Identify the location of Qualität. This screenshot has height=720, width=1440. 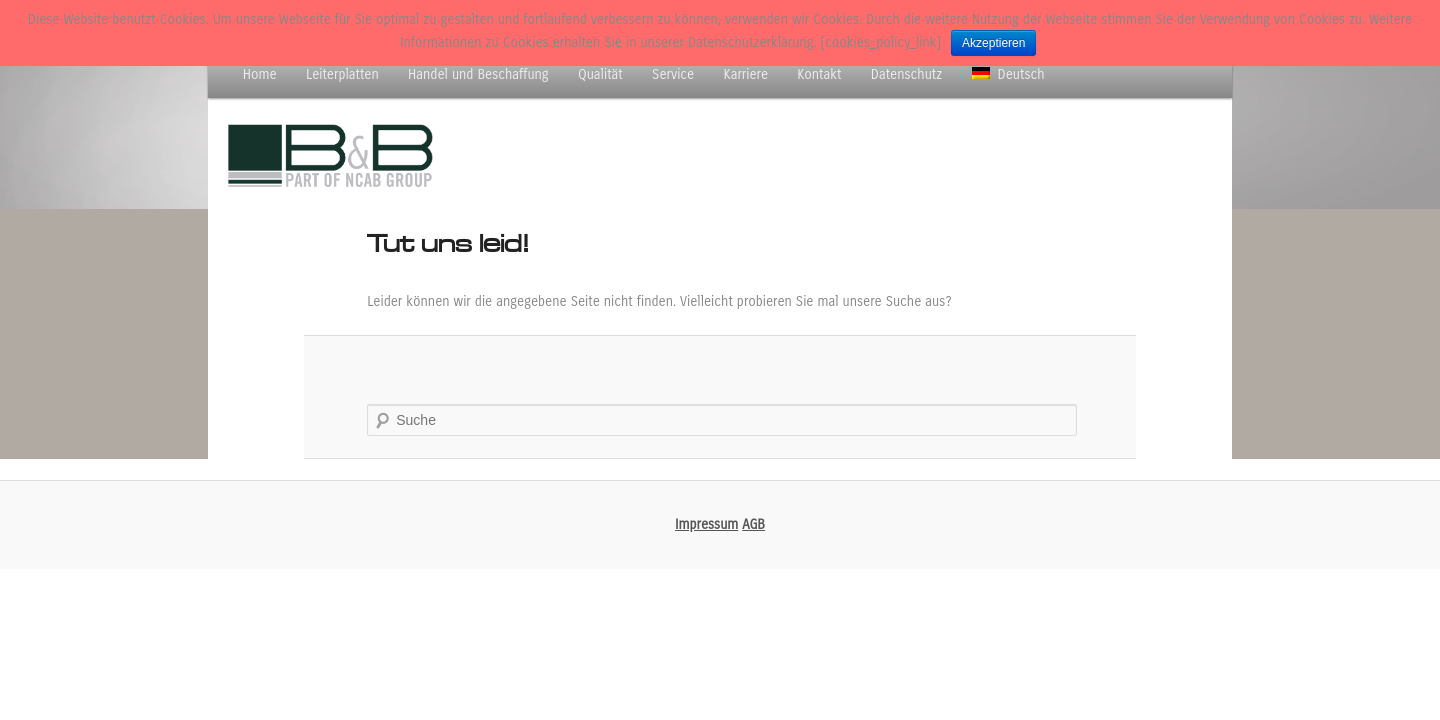
(600, 75).